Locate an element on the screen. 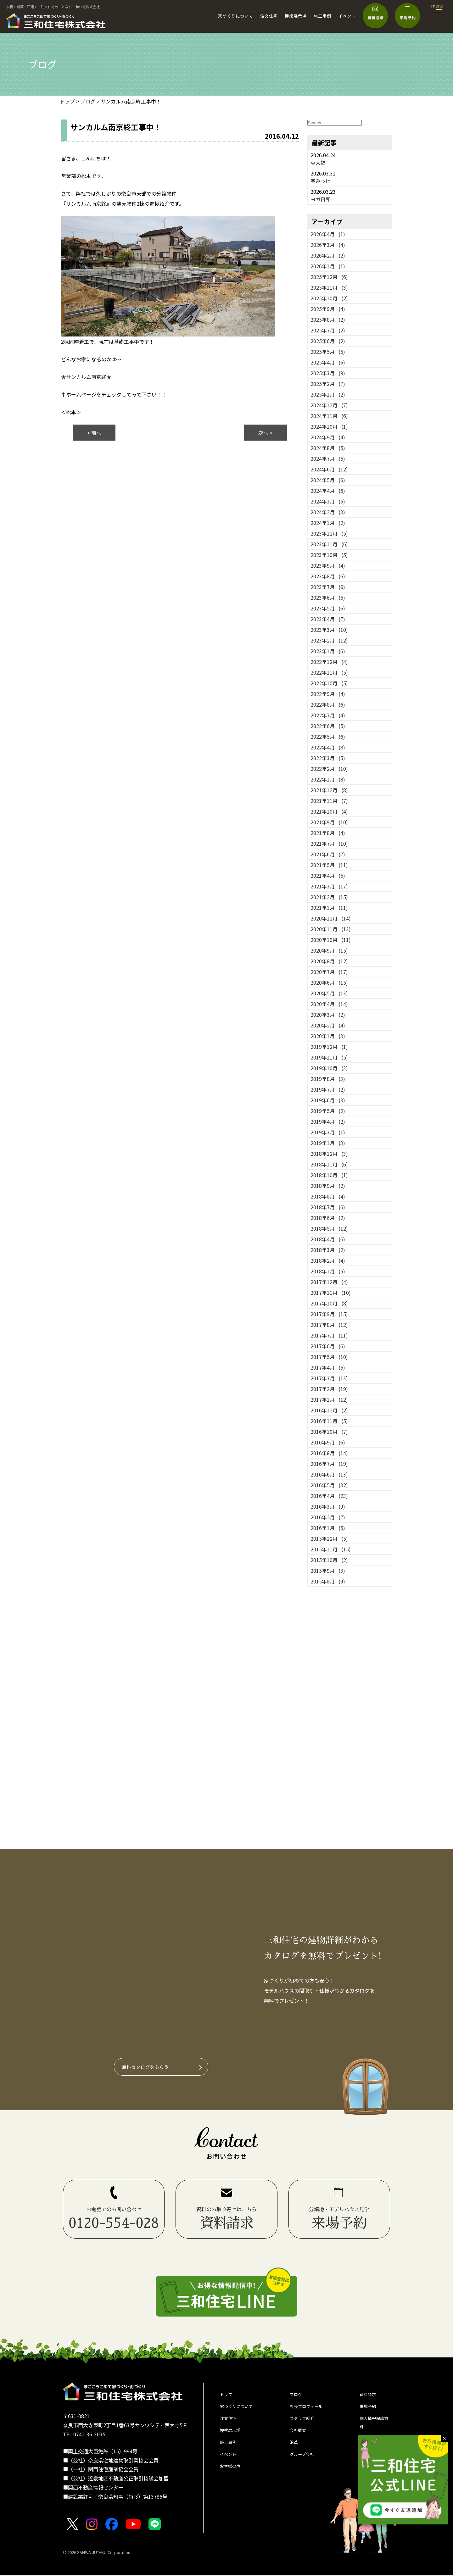  個人情報保護方針 is located at coordinates (375, 2428).